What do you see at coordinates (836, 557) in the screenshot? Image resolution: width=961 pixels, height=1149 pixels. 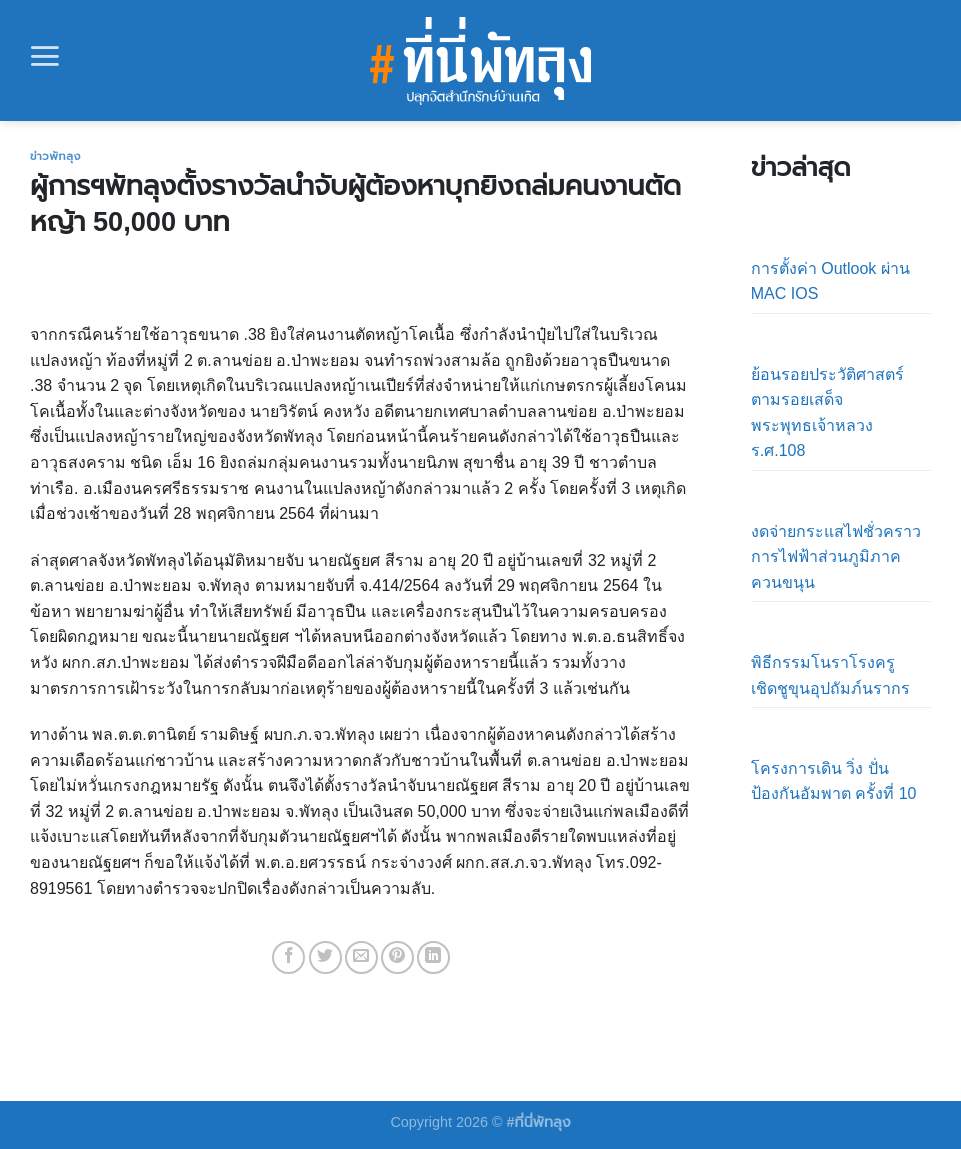 I see `งดจ่ายกระแสไฟชั่วคราว การไฟฟ้าส่วนภูมิภาคควนขนุน` at bounding box center [836, 557].